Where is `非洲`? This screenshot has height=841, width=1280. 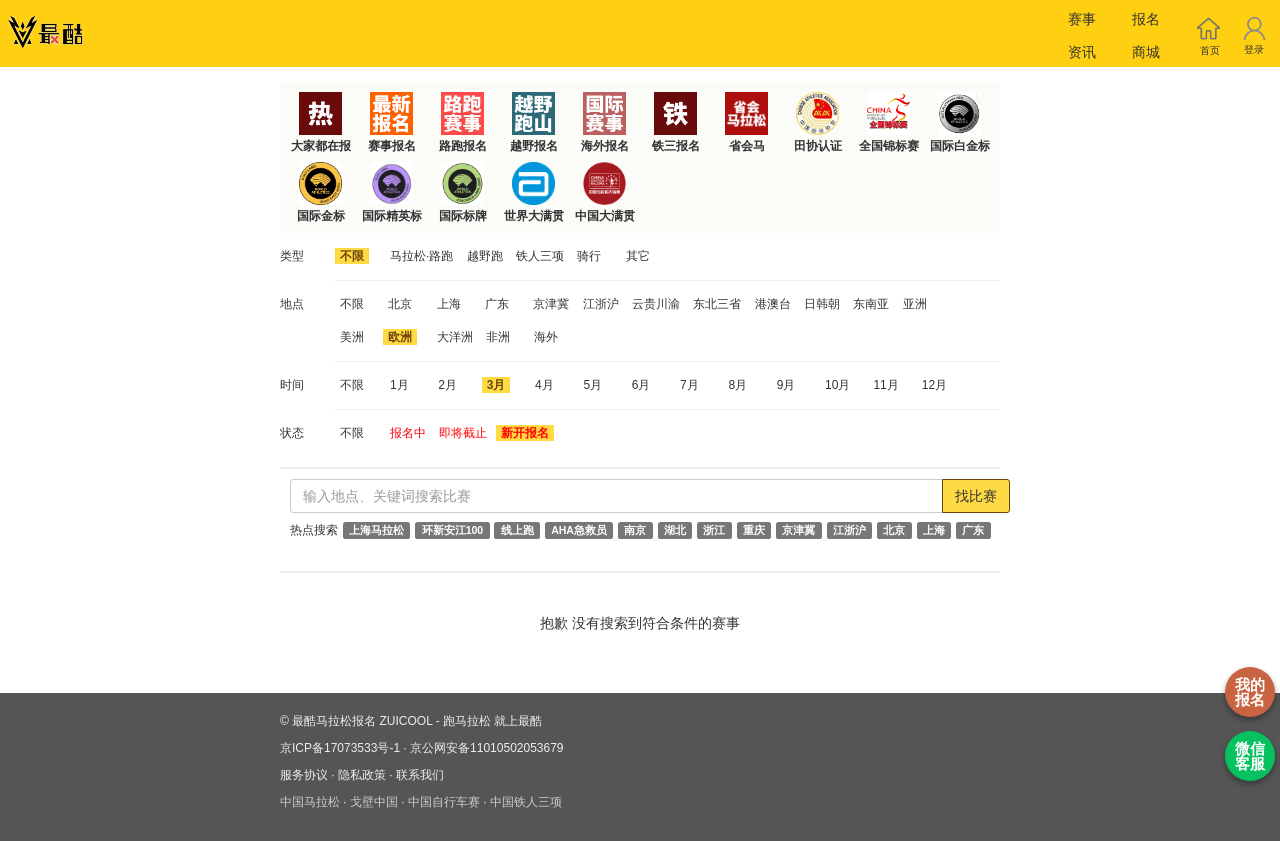 非洲 is located at coordinates (498, 337).